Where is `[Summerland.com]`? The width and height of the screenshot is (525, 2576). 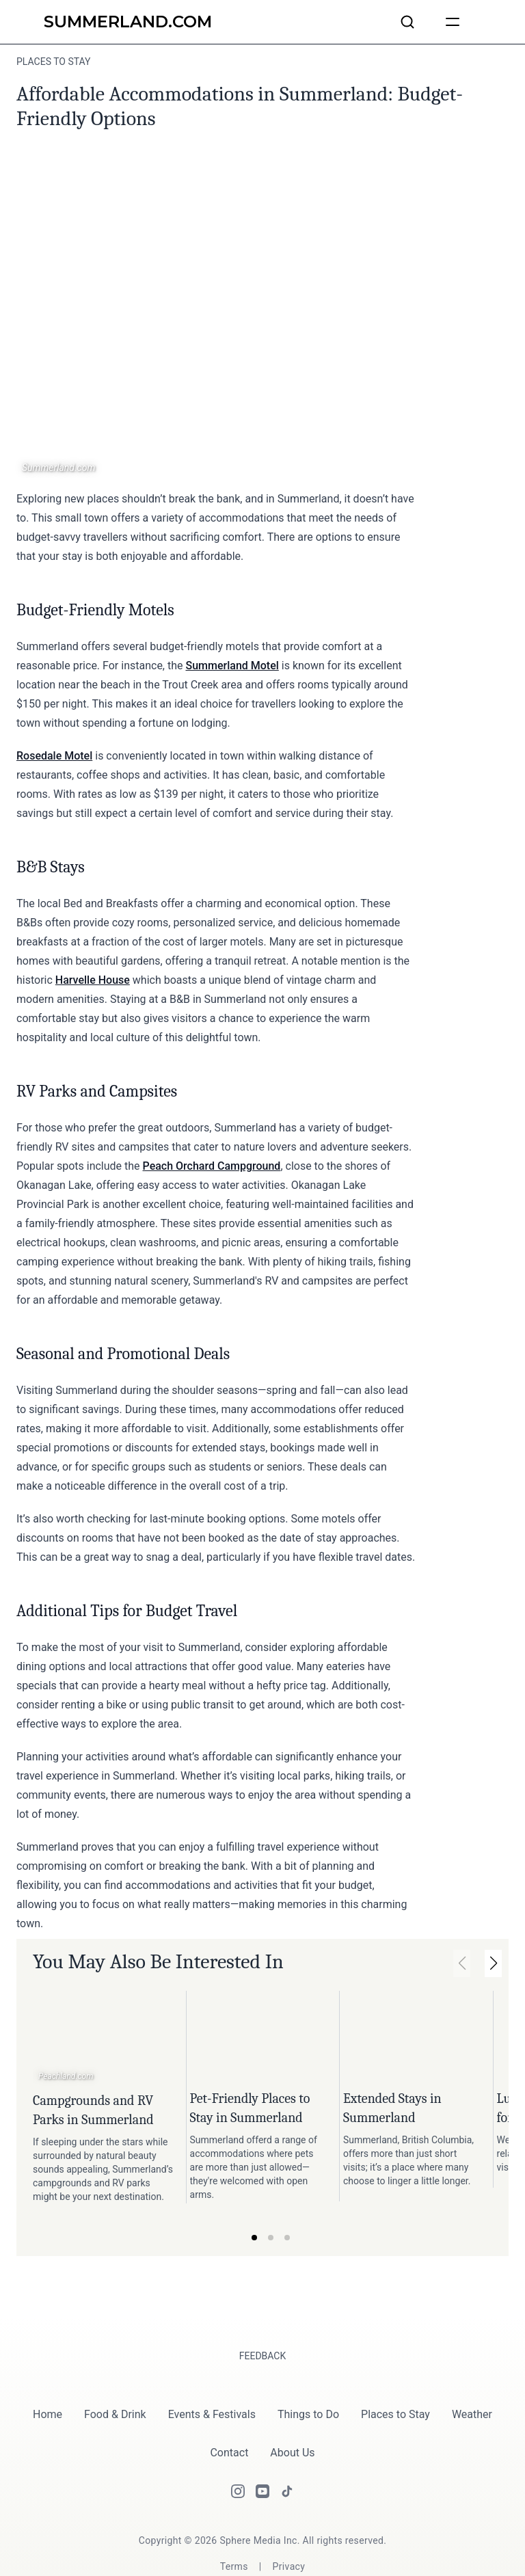 [Summerland.com] is located at coordinates (128, 22).